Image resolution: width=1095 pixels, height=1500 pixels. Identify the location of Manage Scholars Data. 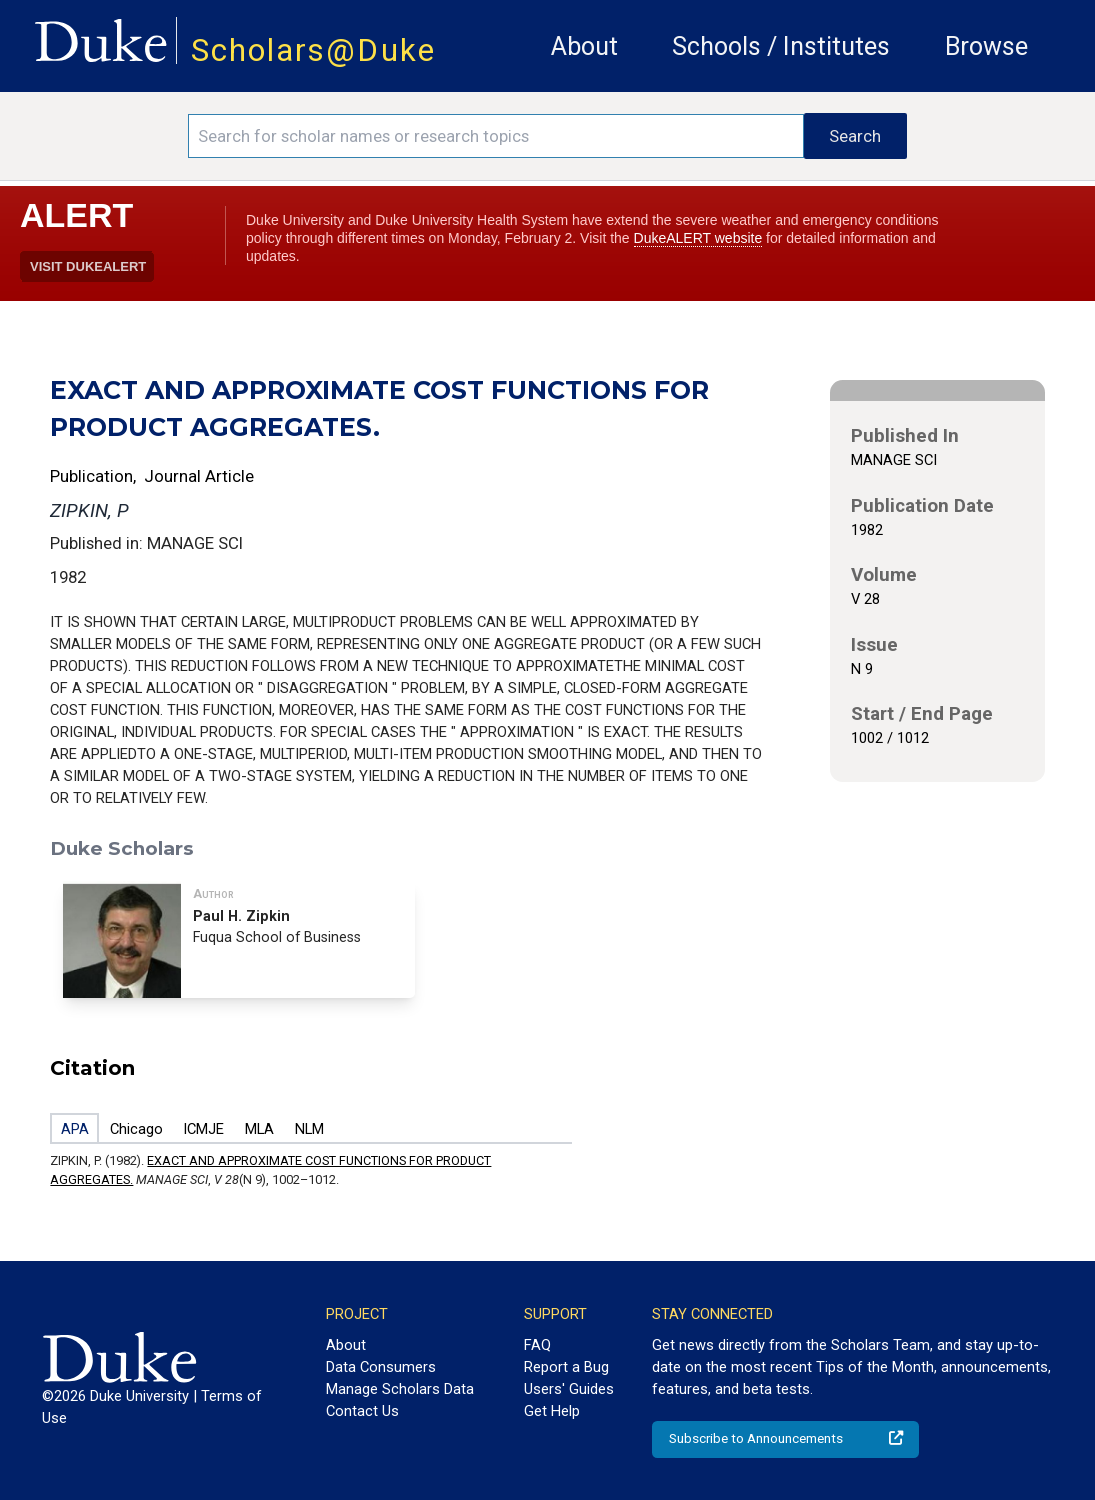
(400, 1389).